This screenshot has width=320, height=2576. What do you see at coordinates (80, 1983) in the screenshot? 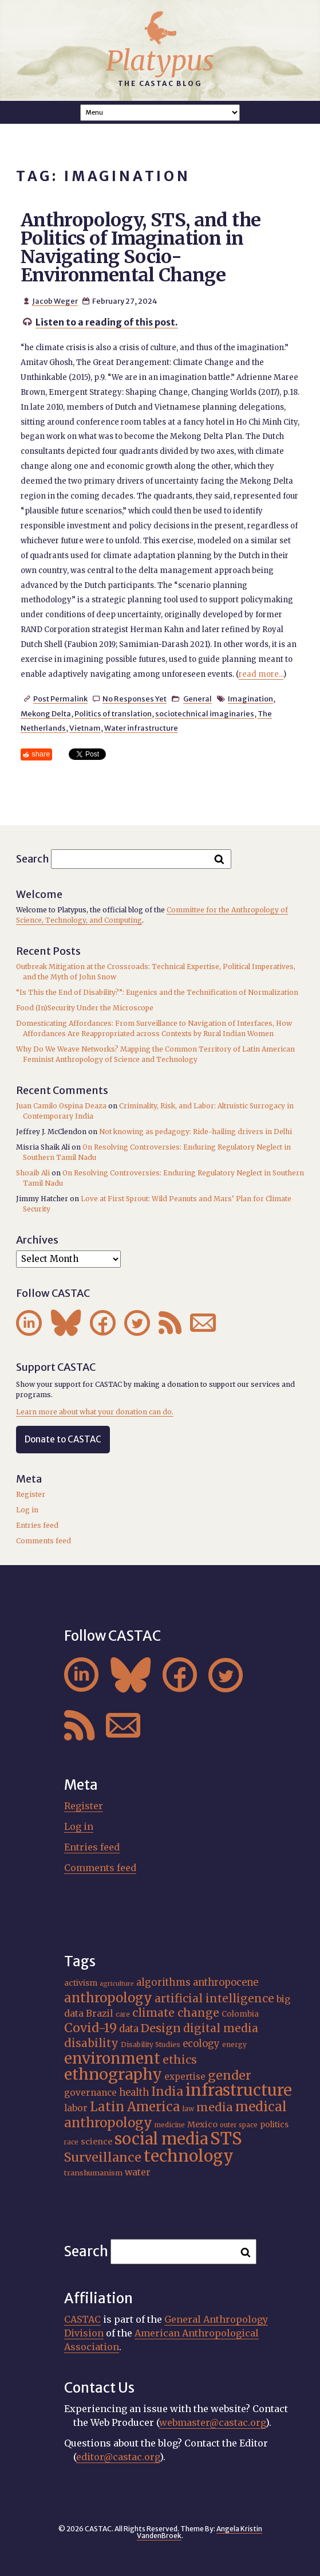
I see `activism [activism (19 items)]` at bounding box center [80, 1983].